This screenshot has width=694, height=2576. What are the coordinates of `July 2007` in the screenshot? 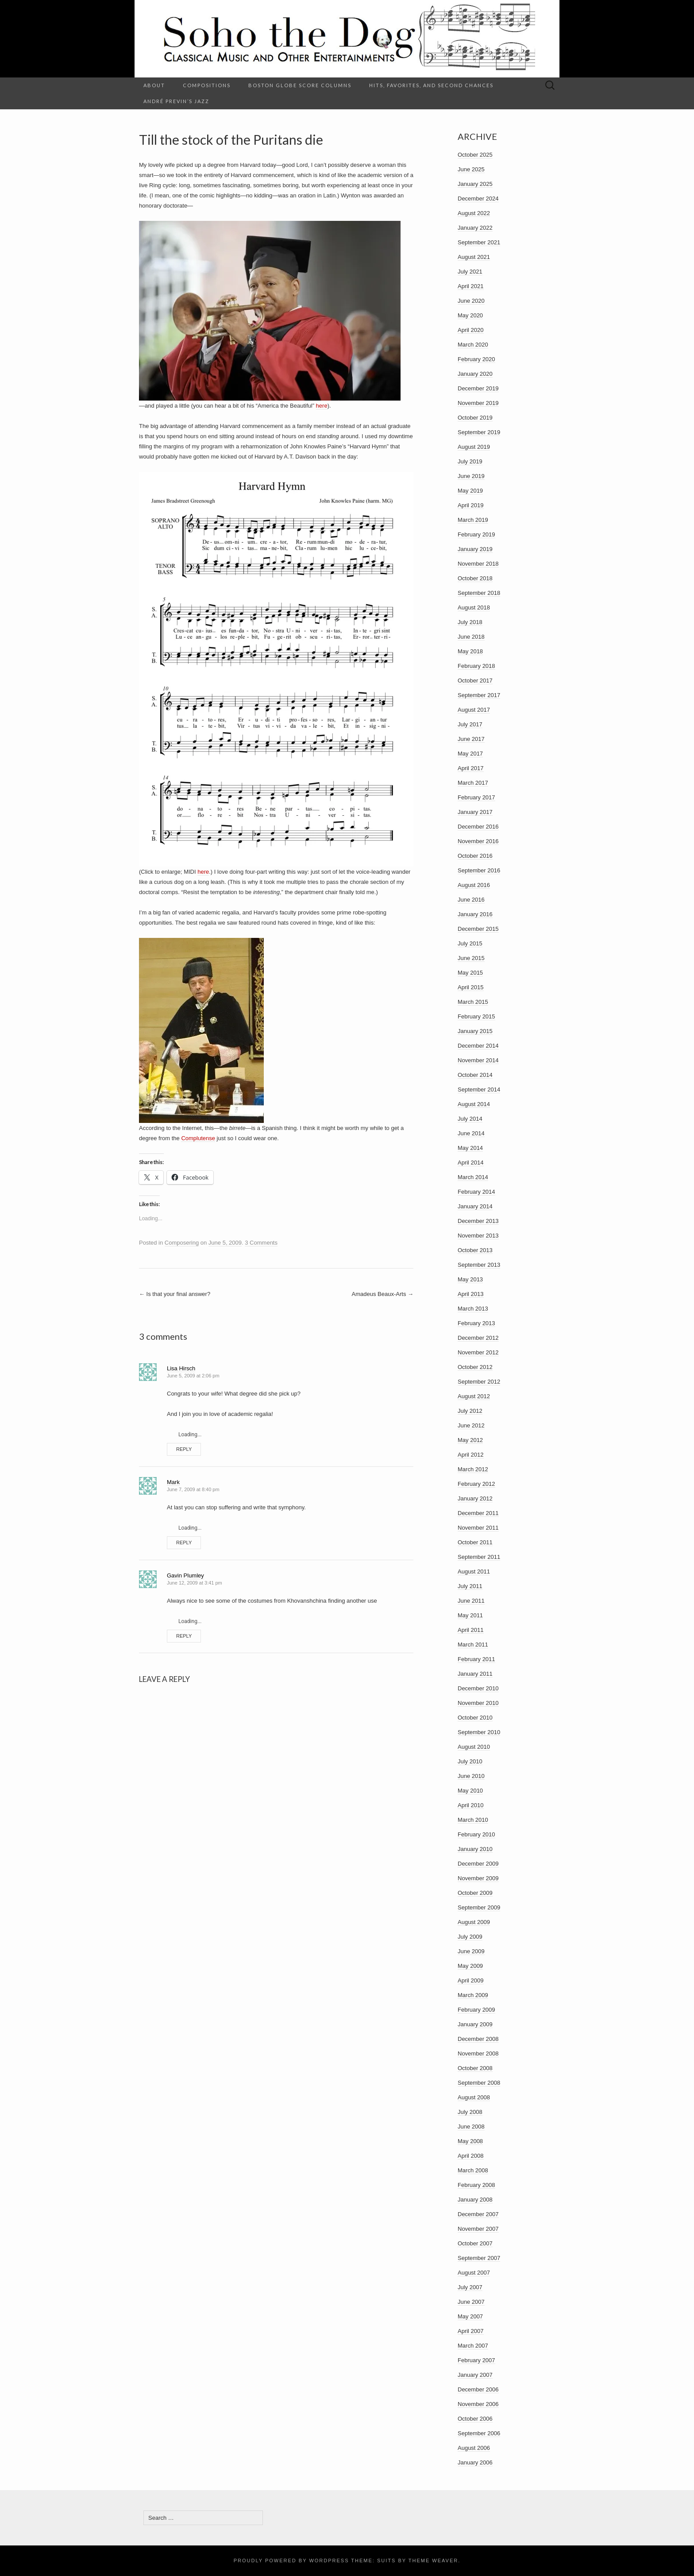 It's located at (470, 2287).